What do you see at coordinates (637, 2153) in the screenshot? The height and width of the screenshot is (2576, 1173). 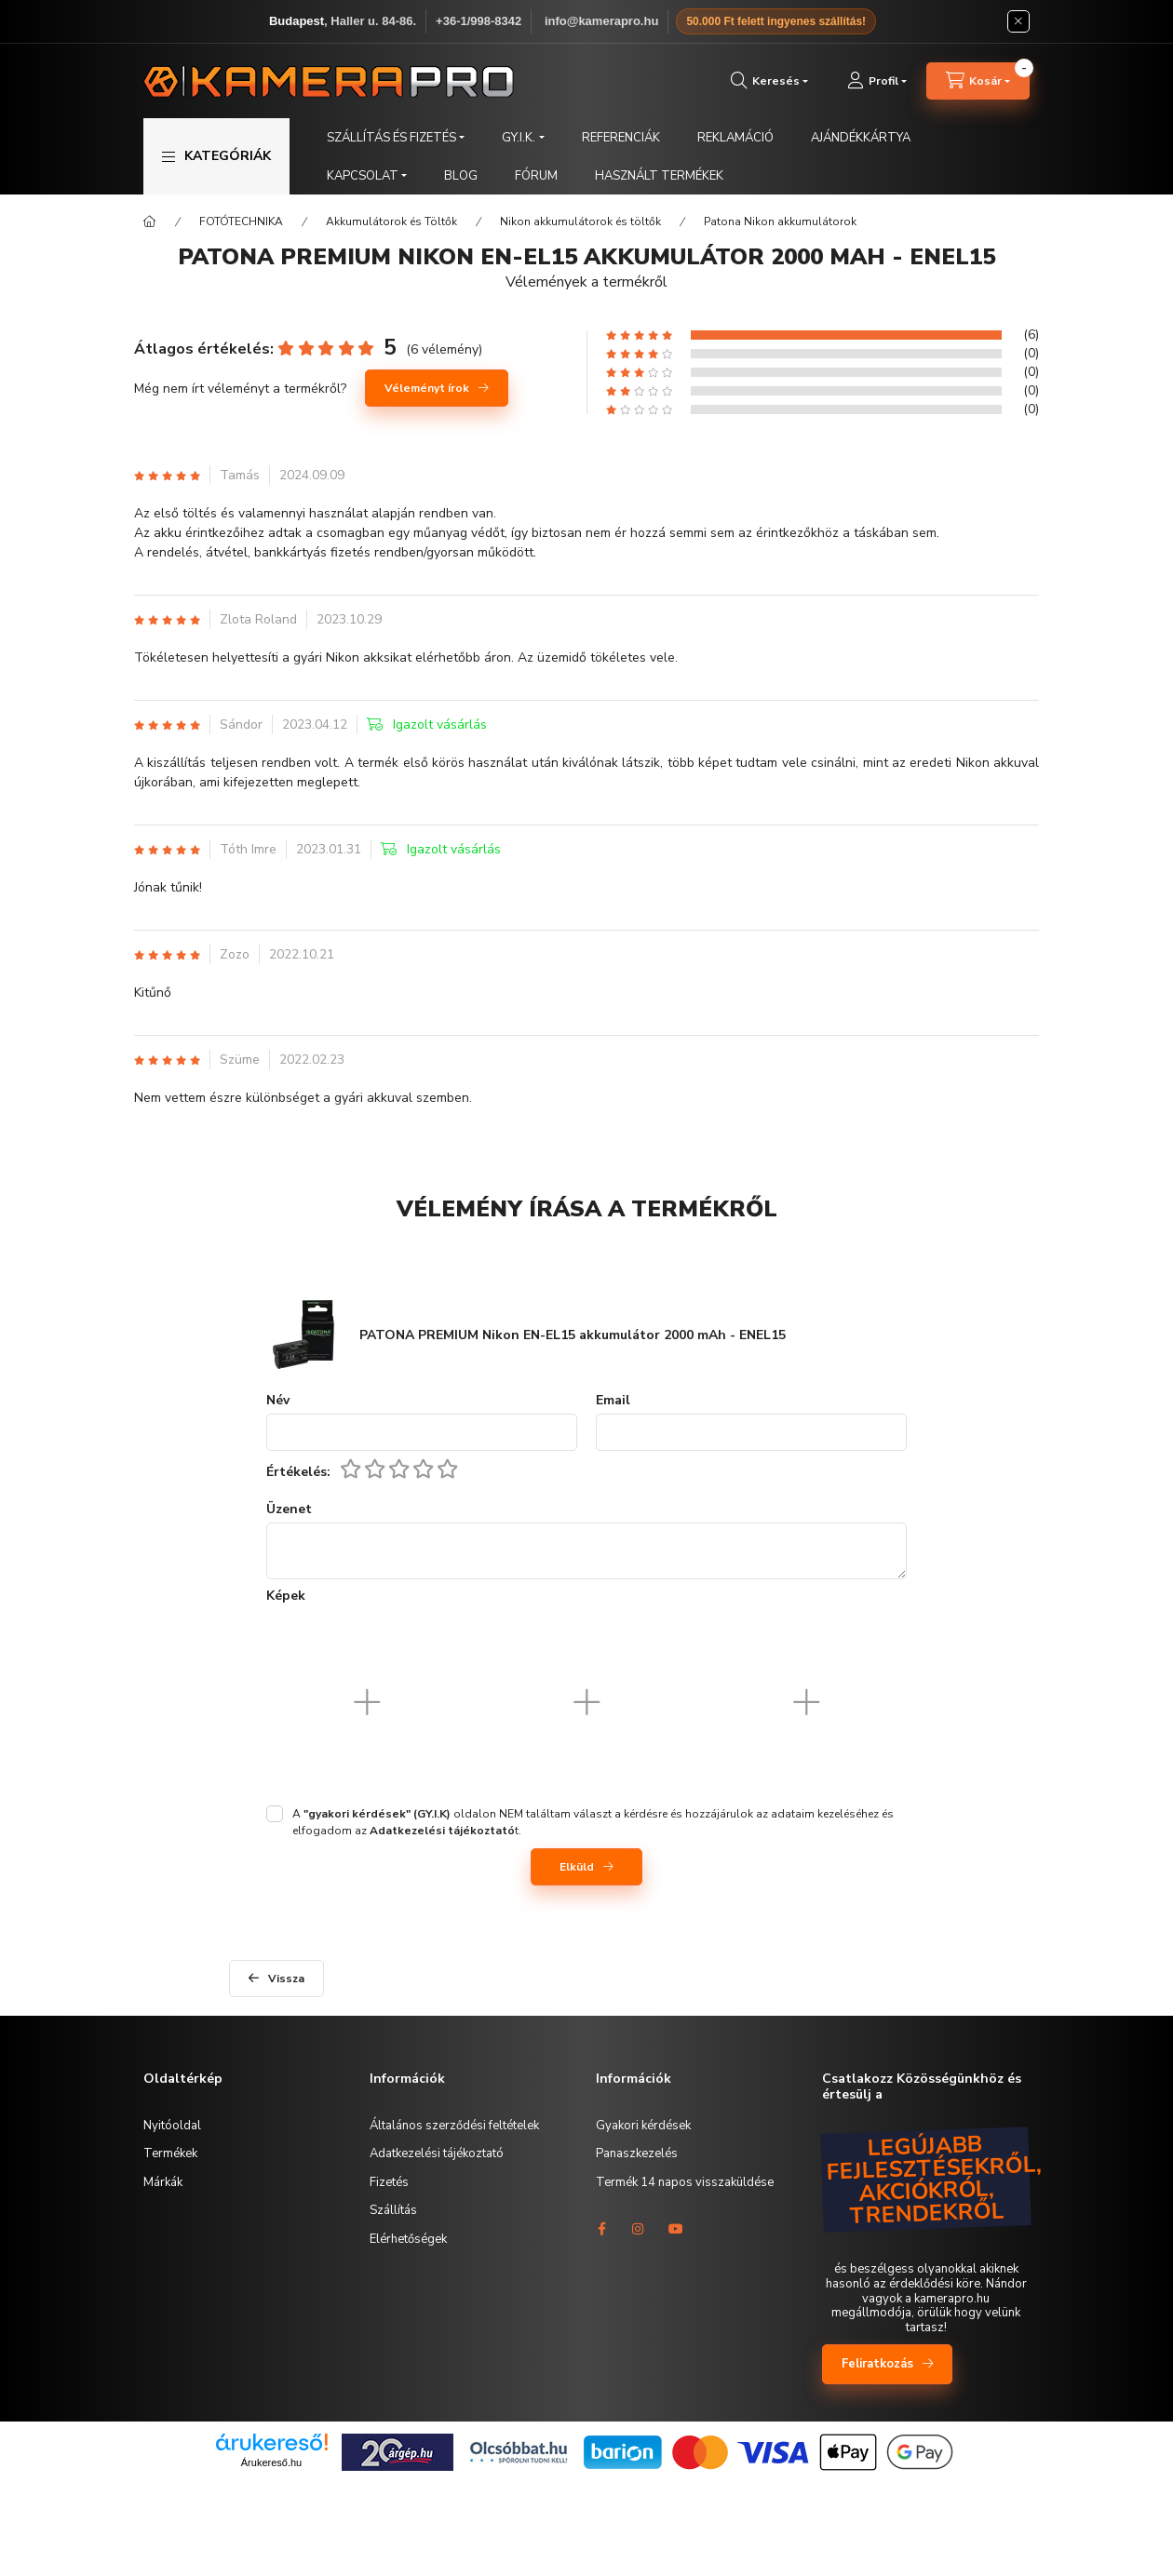 I see `Panaszkezelés` at bounding box center [637, 2153].